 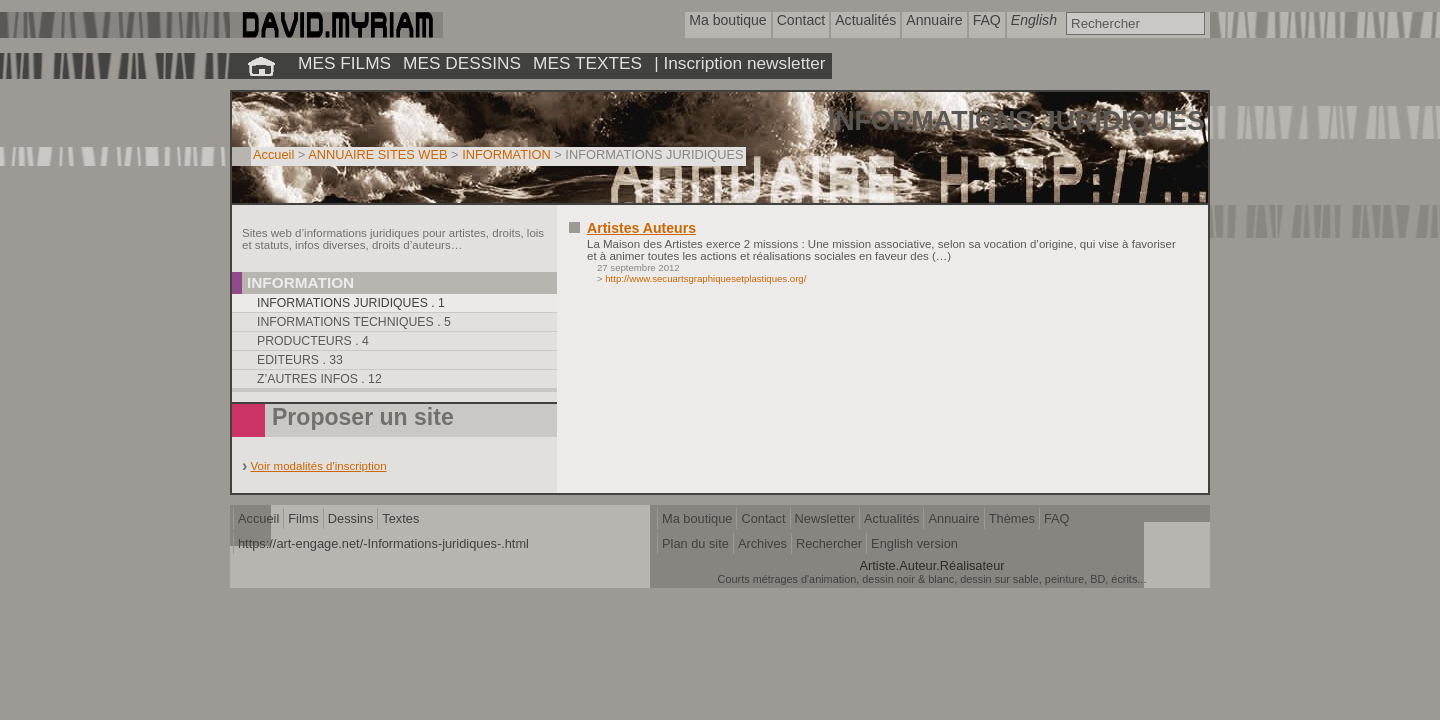 I want to click on Editeurs . 33, so click(x=300, y=360).